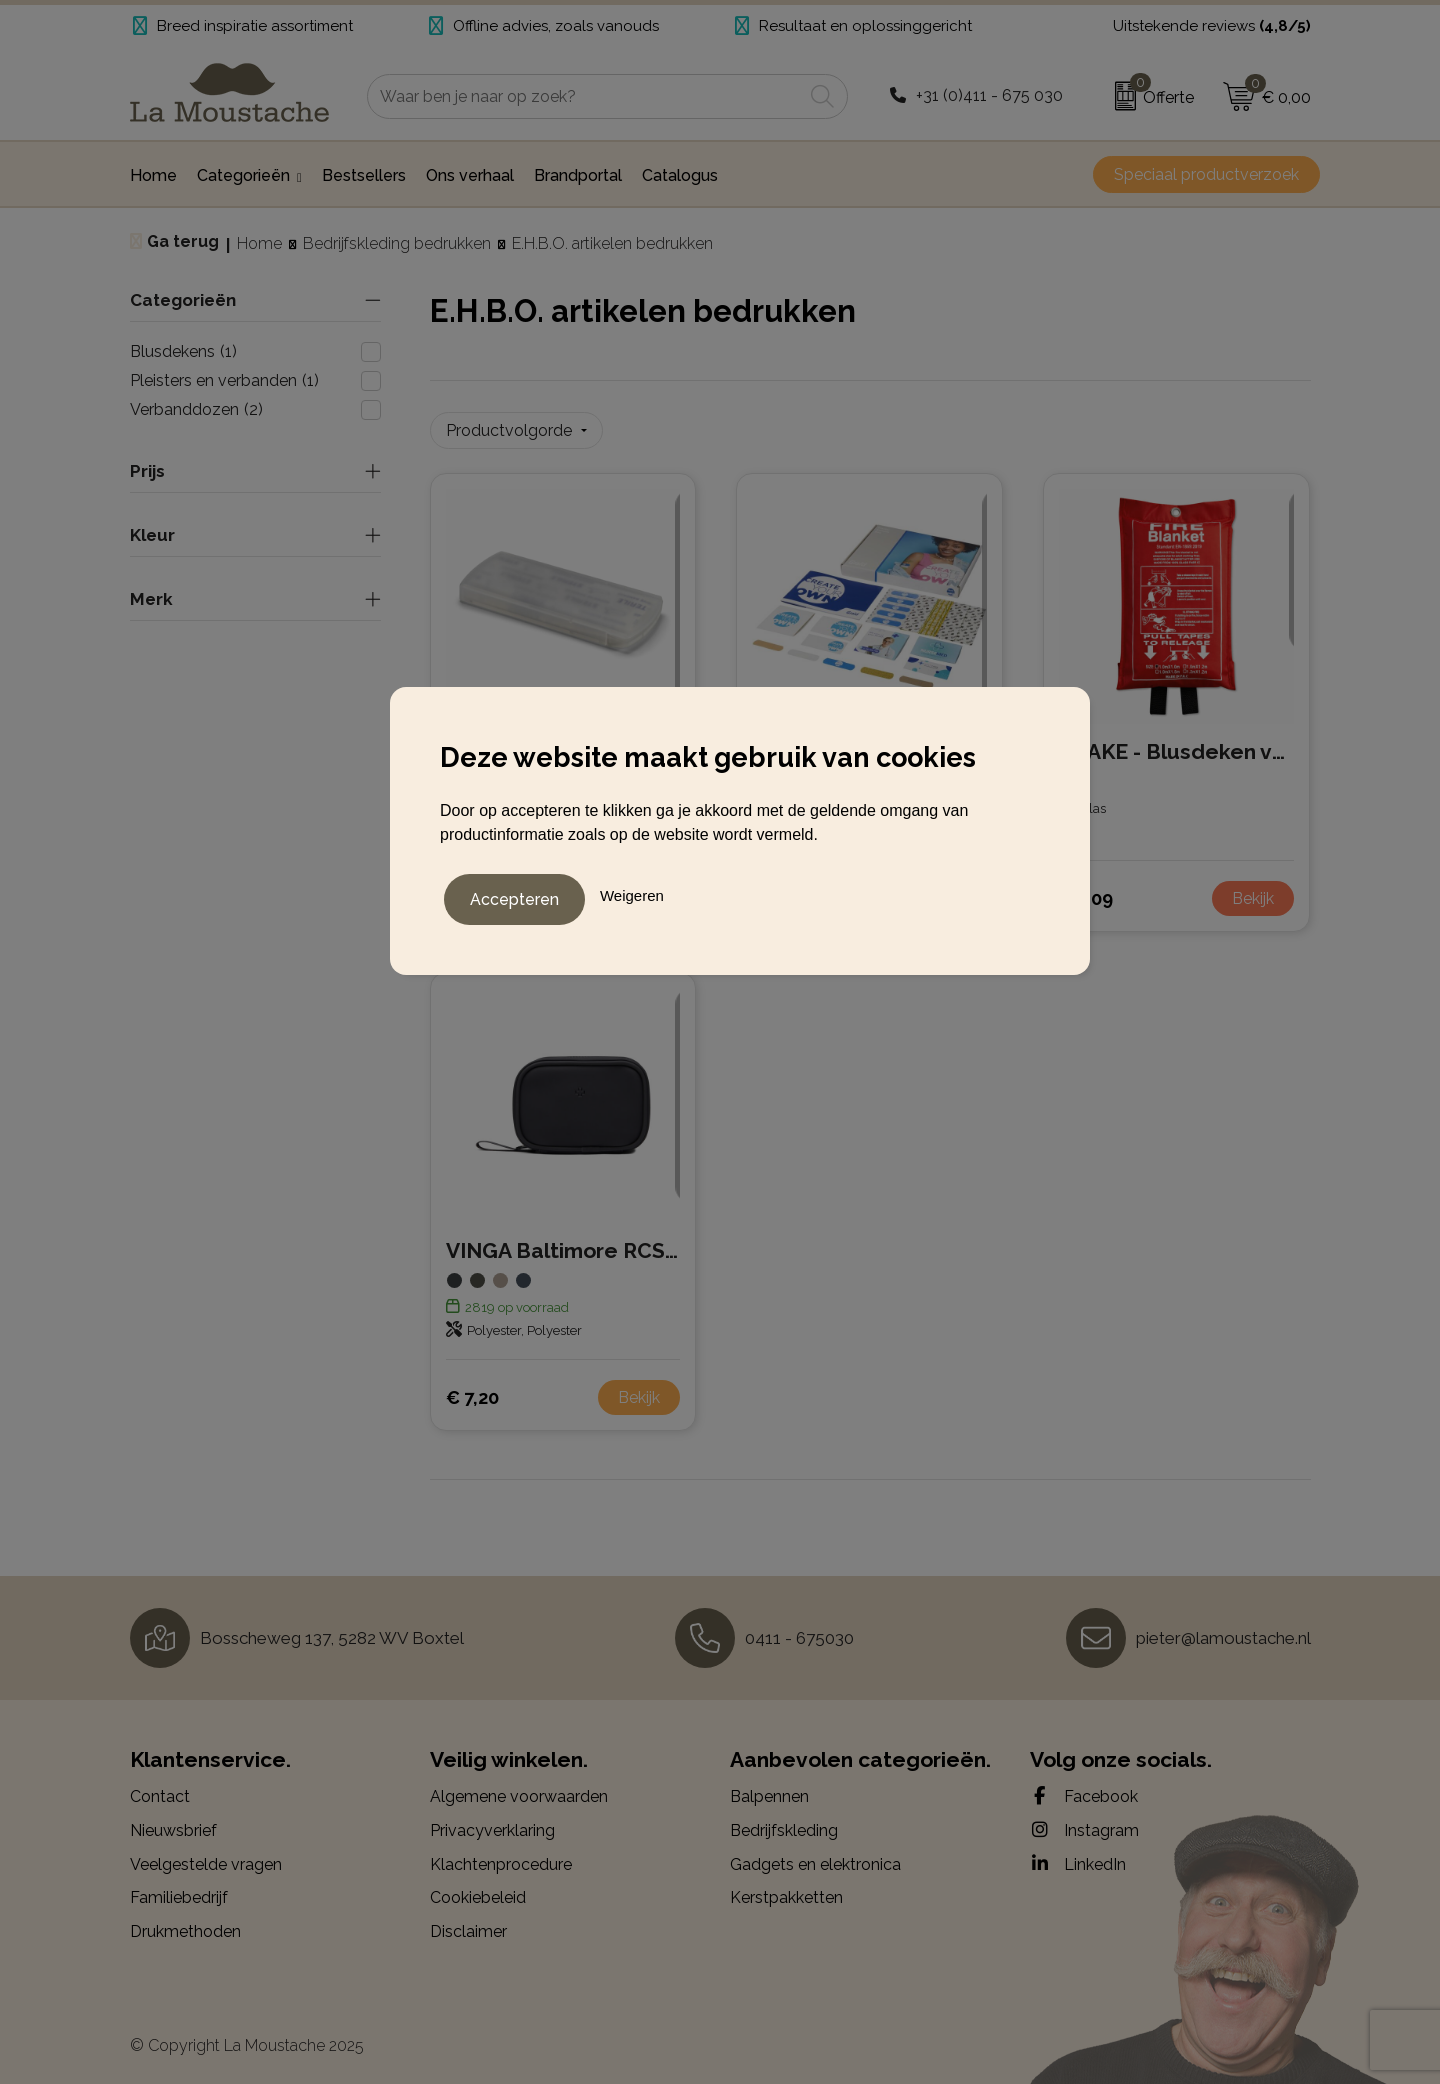 This screenshot has width=1440, height=2084. I want to click on Veelgestelde vragen, so click(206, 1857).